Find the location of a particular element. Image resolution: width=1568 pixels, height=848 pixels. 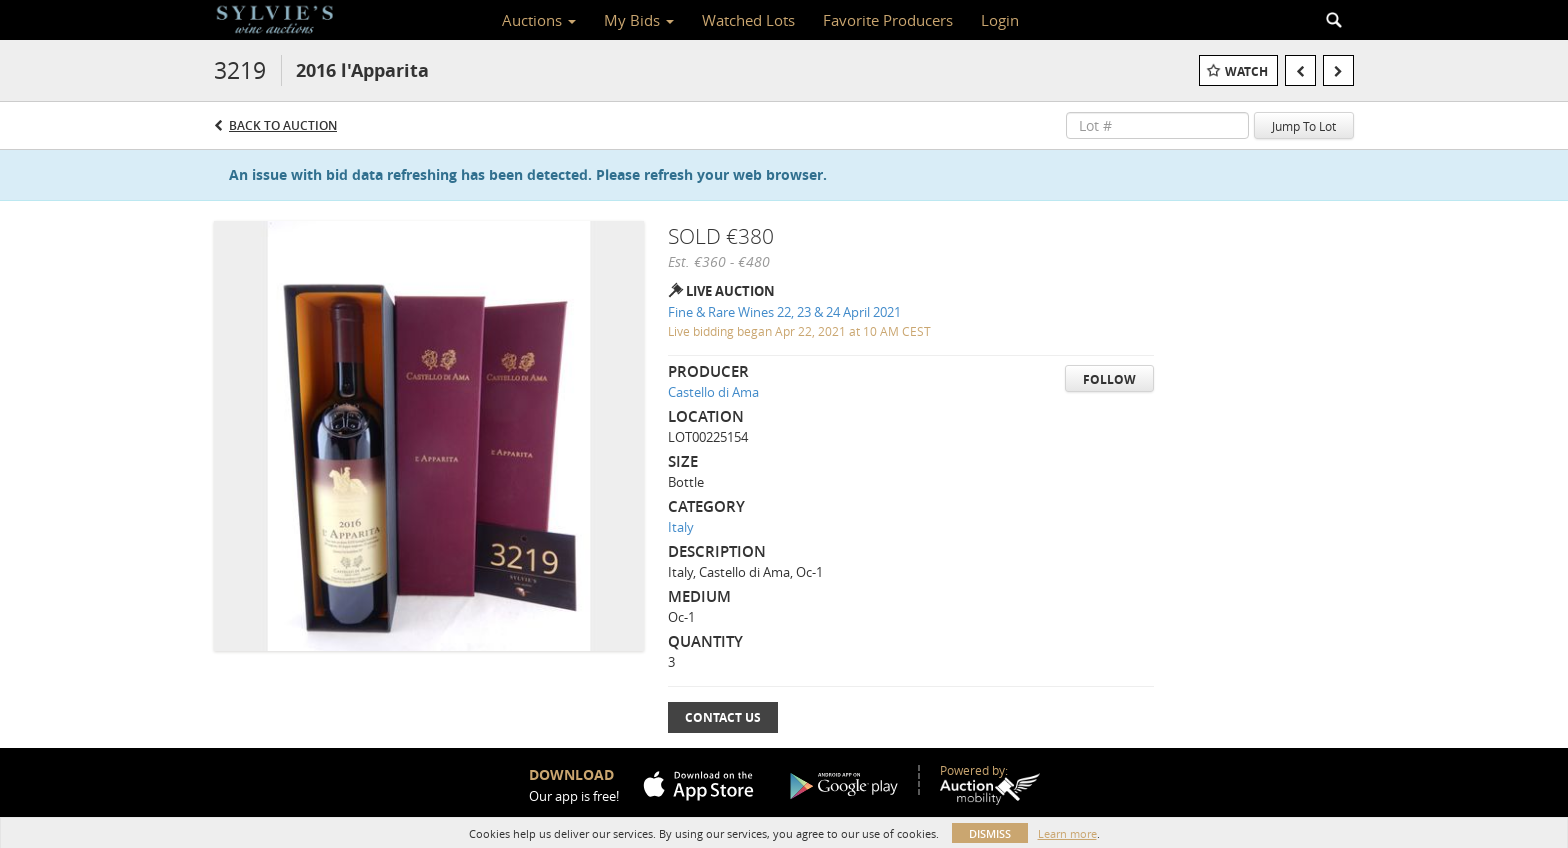

Castello di Ama is located at coordinates (713, 392).